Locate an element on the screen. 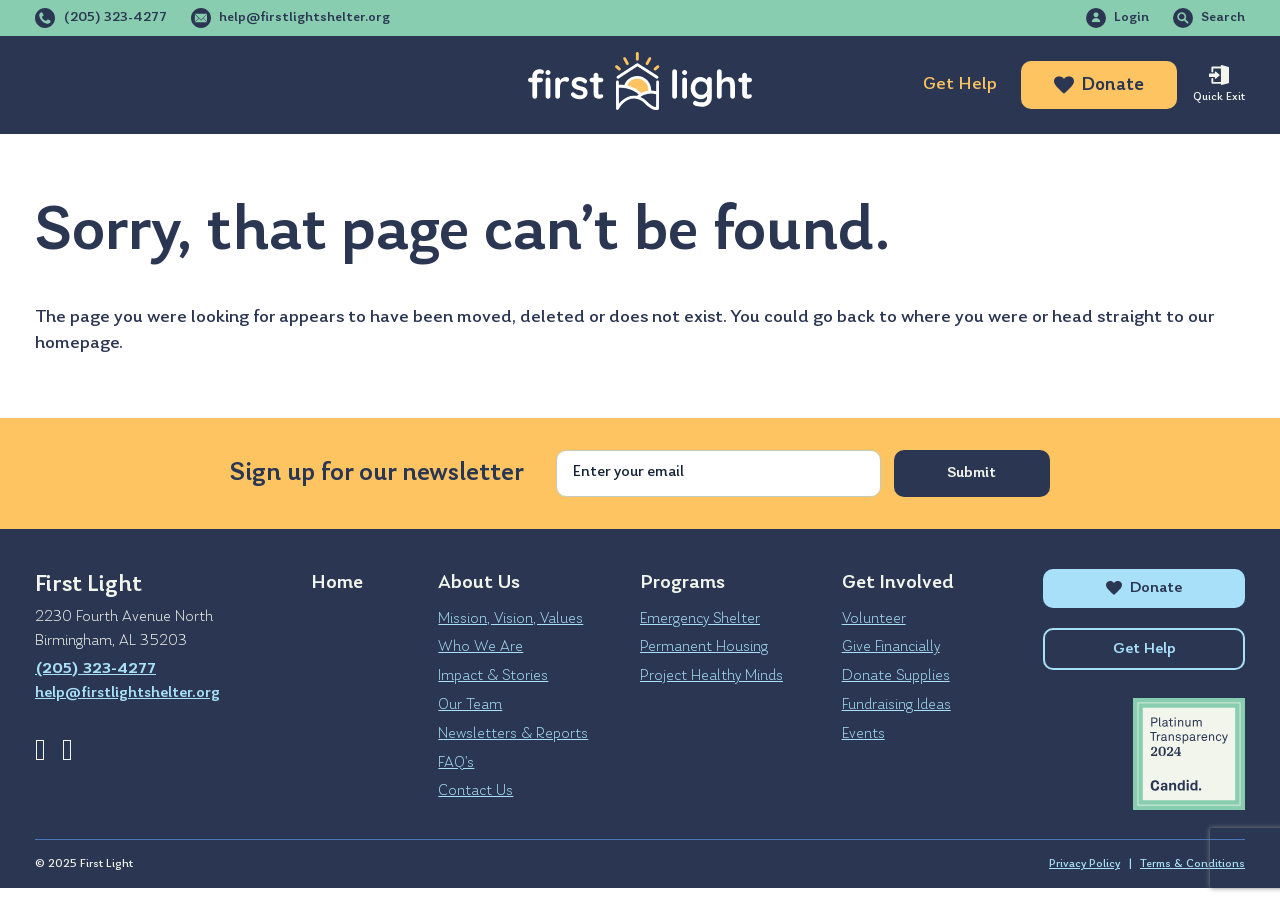  Permanent Housing is located at coordinates (704, 647).